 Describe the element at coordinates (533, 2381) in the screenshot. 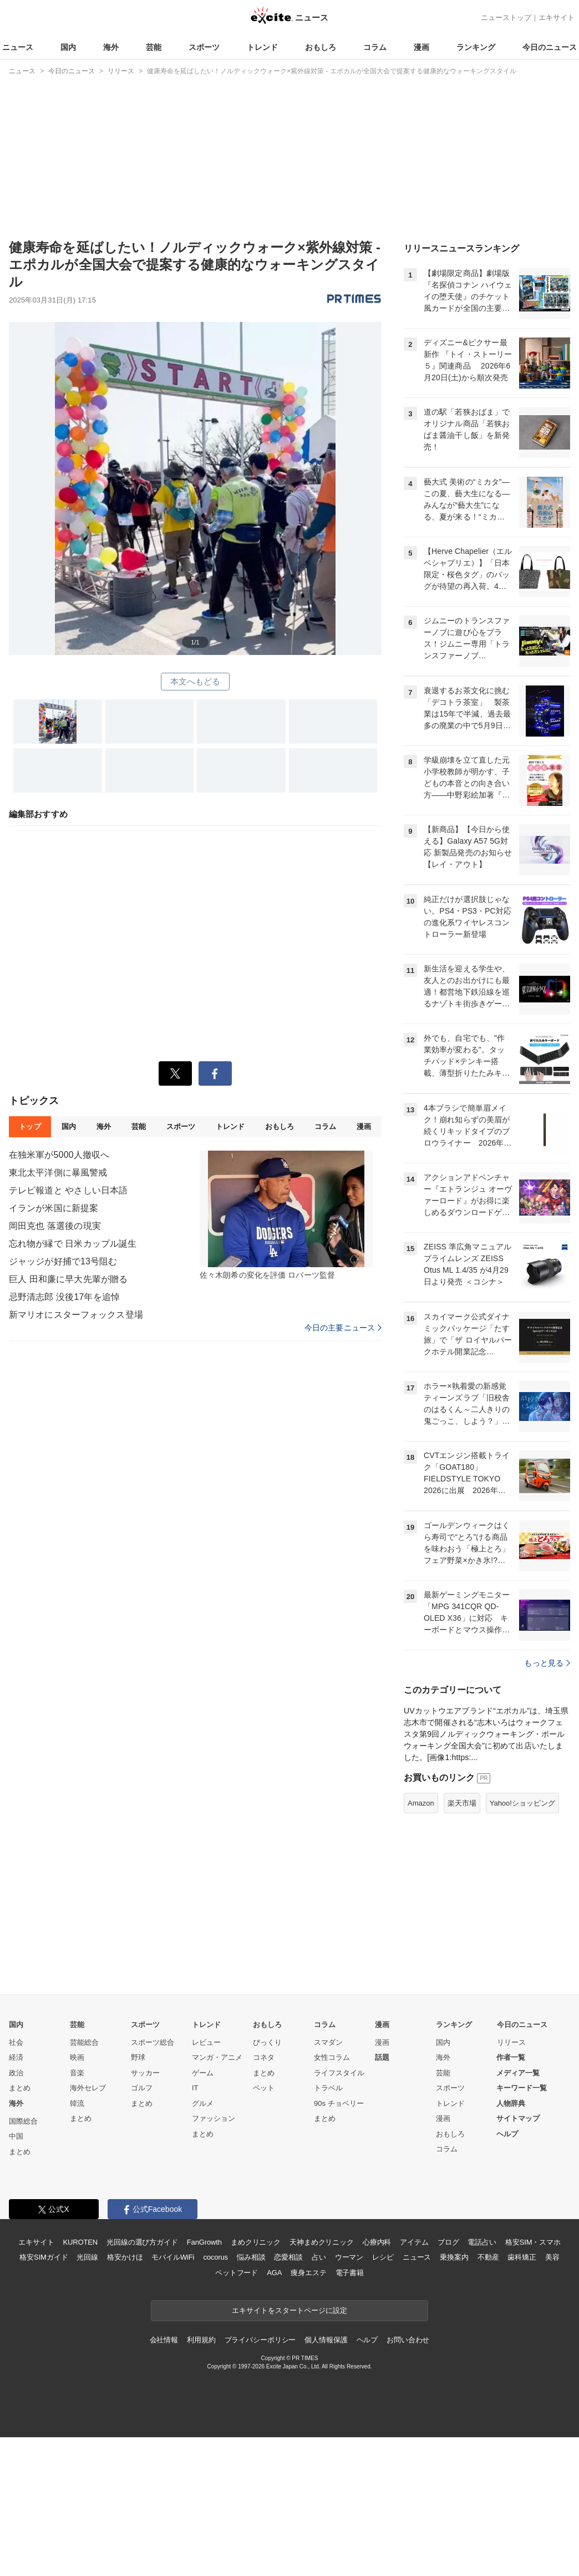

I see `格安SIM・スマホ` at that location.